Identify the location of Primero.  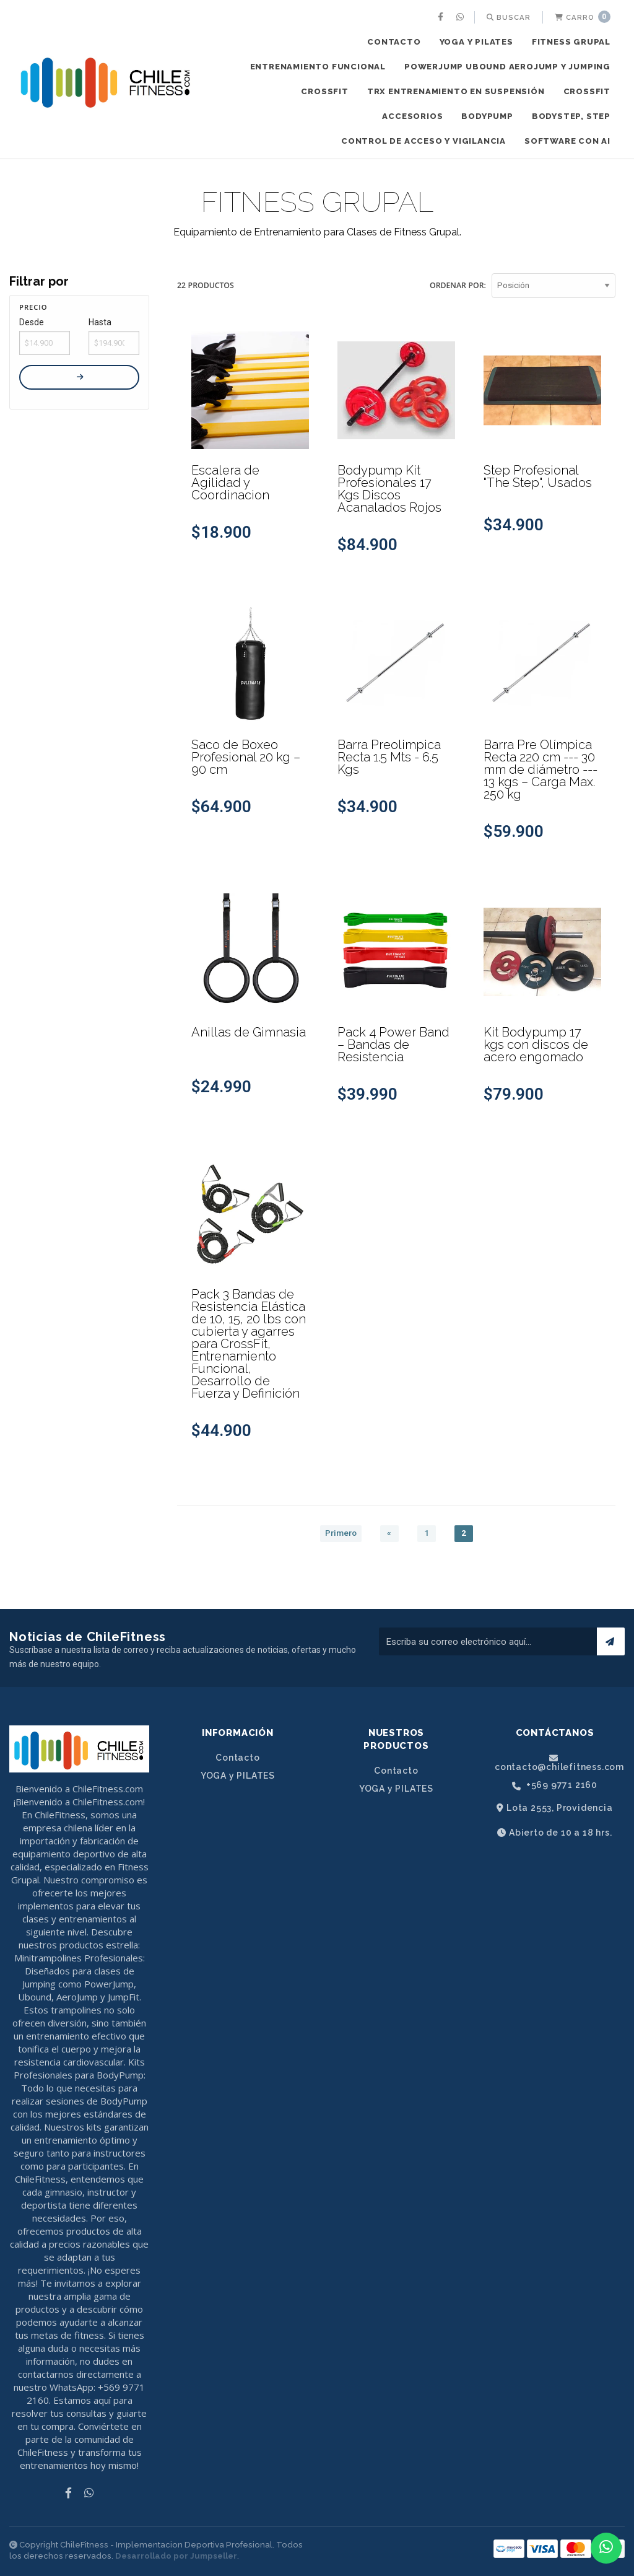
(341, 1533).